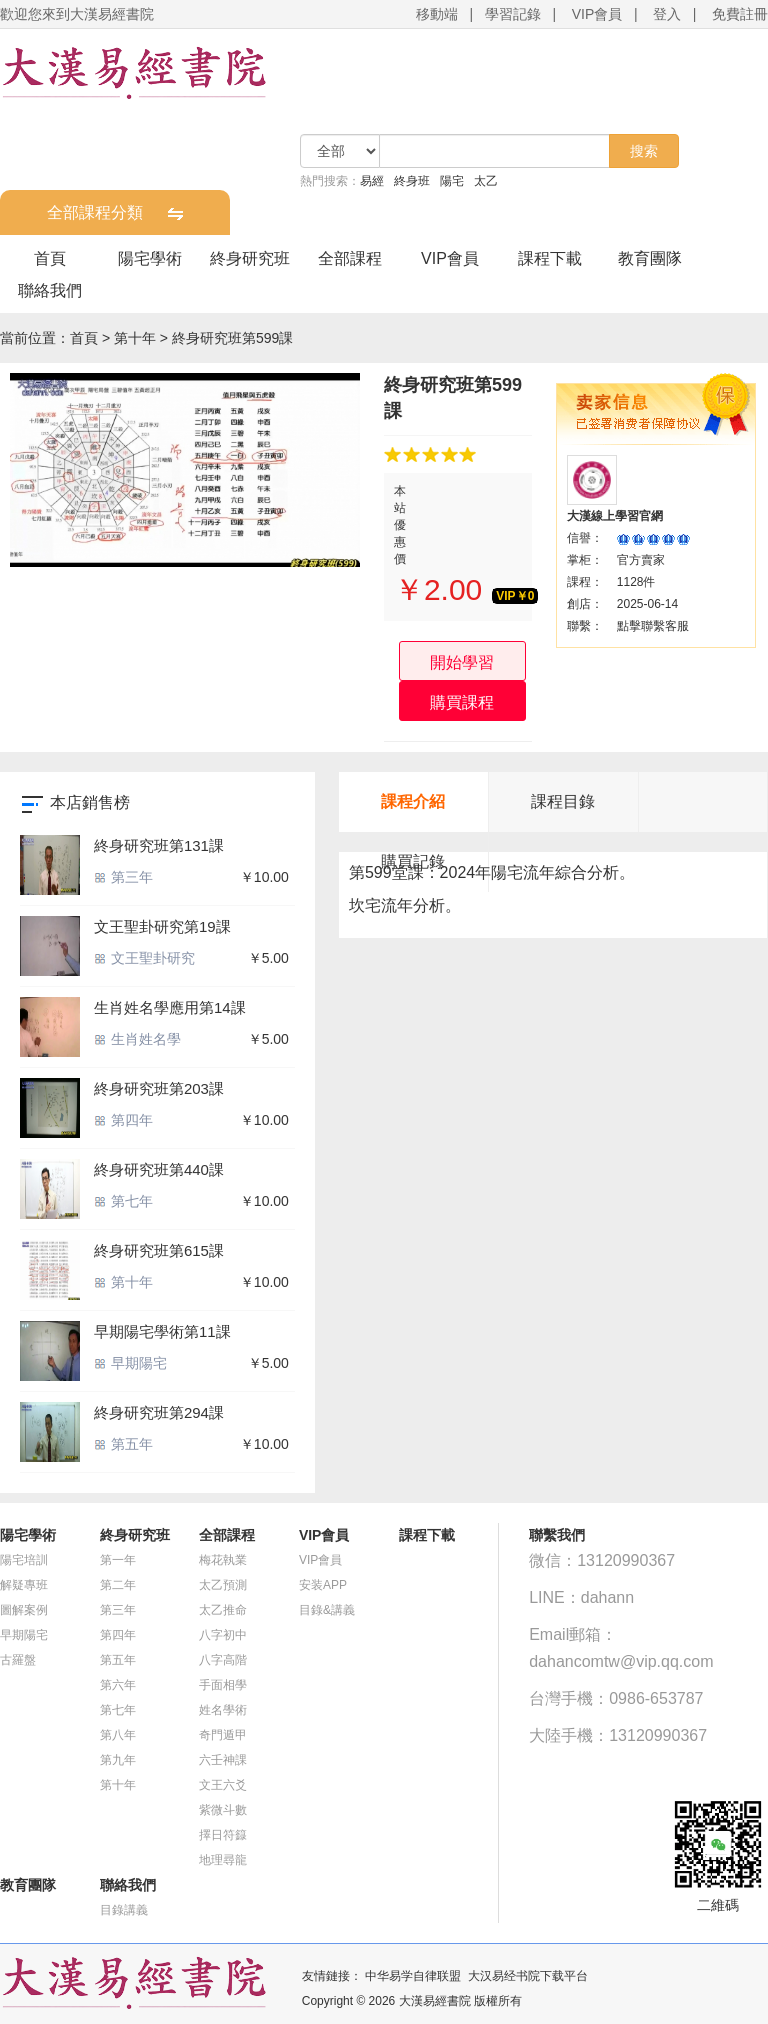 The image size is (768, 2024). Describe the element at coordinates (462, 662) in the screenshot. I see `開始學習` at that location.